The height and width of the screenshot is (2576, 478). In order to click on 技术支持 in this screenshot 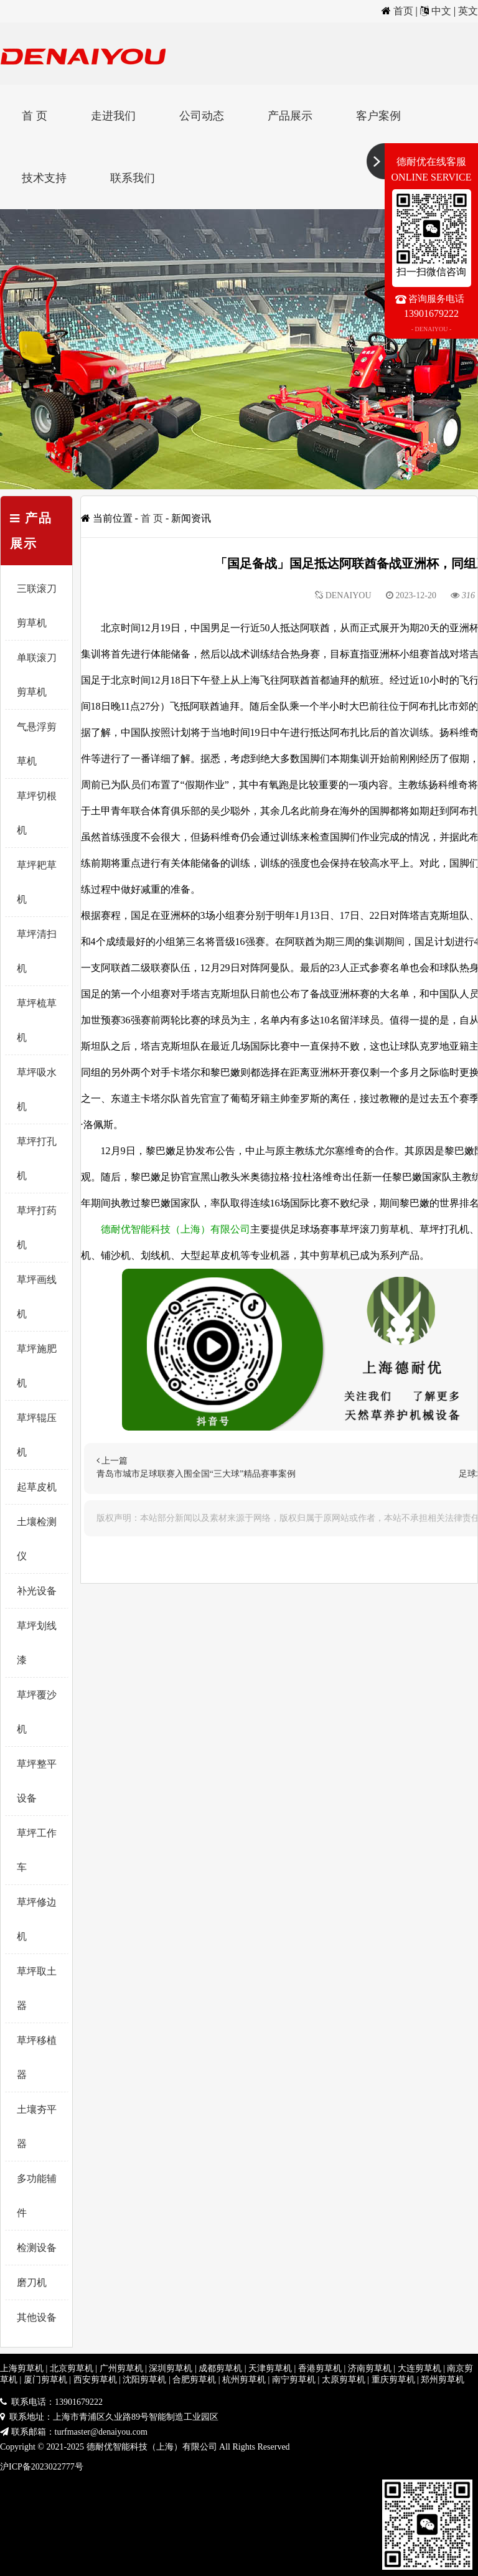, I will do `click(44, 178)`.